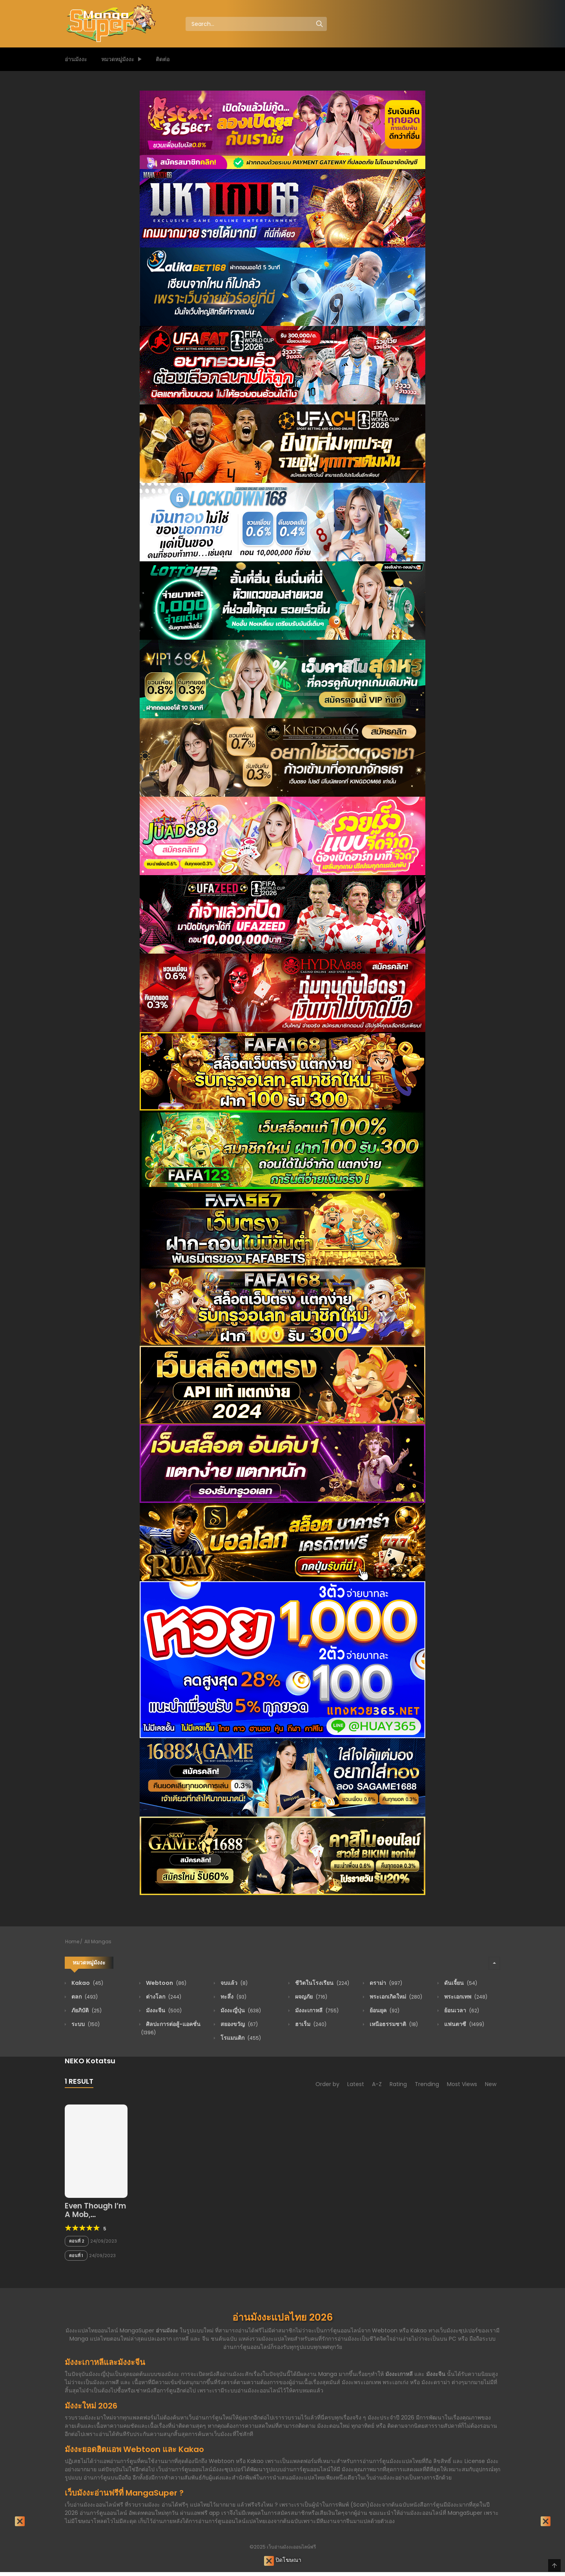 The width and height of the screenshot is (565, 2576). I want to click on สยองขวัญ, so click(238, 2024).